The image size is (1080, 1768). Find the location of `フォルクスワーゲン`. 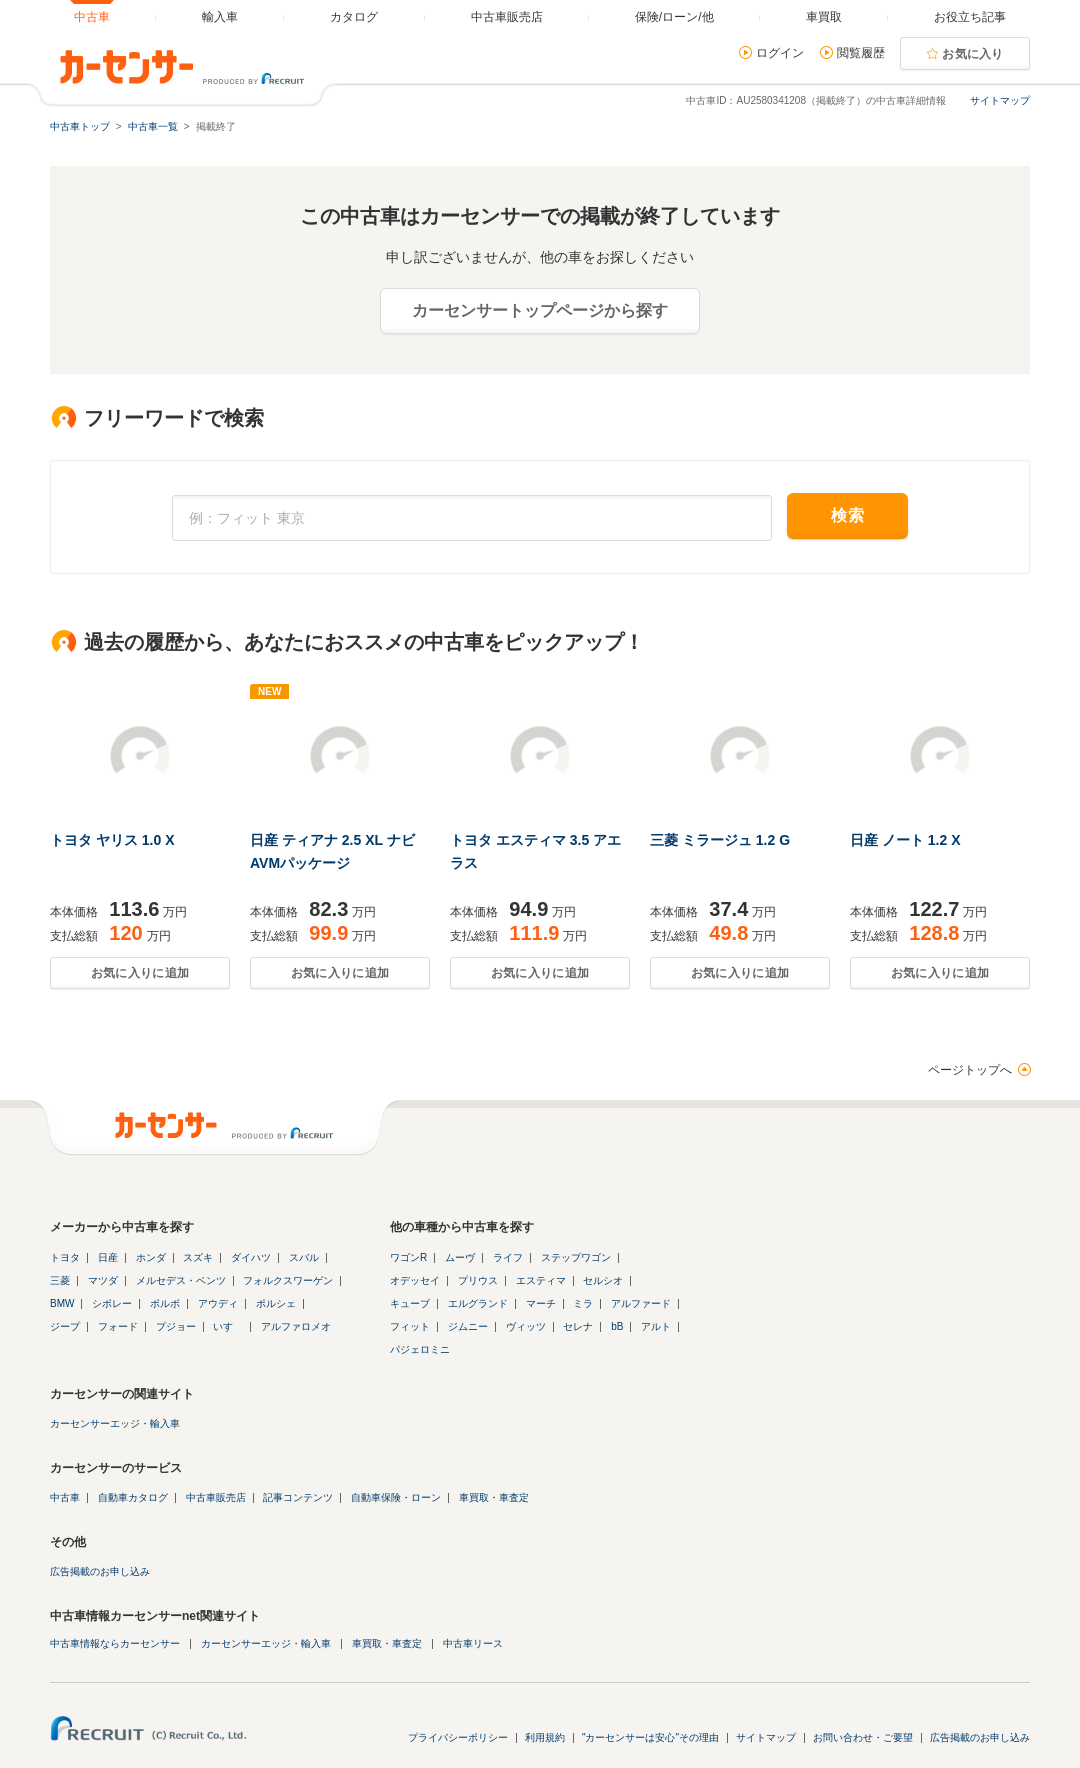

フォルクスワーゲン is located at coordinates (288, 1280).